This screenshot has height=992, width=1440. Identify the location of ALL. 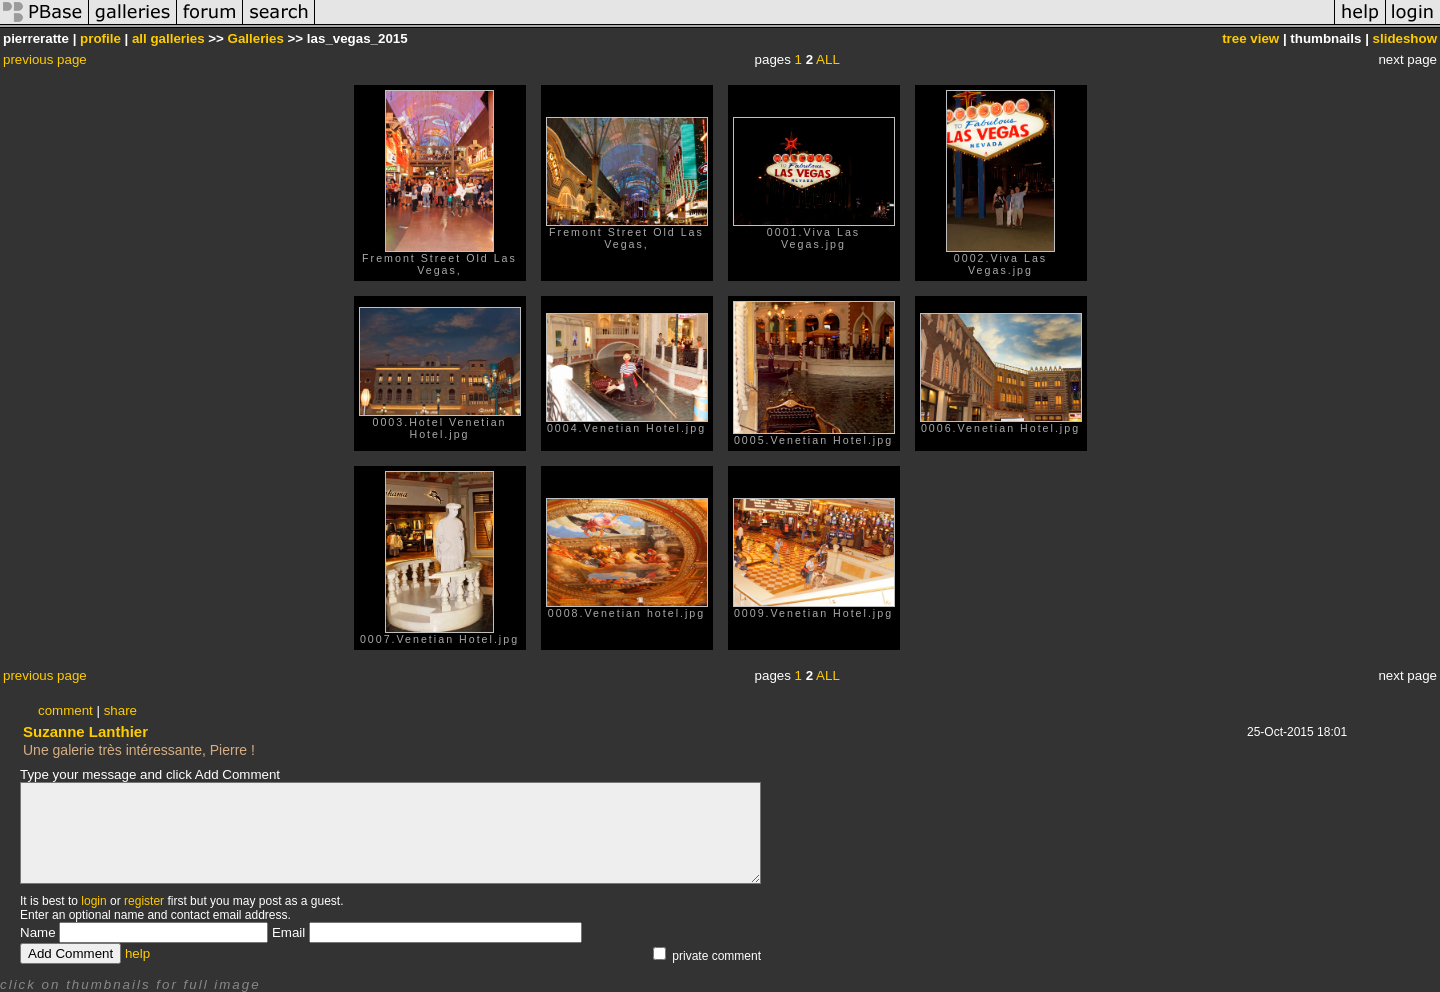
(828, 59).